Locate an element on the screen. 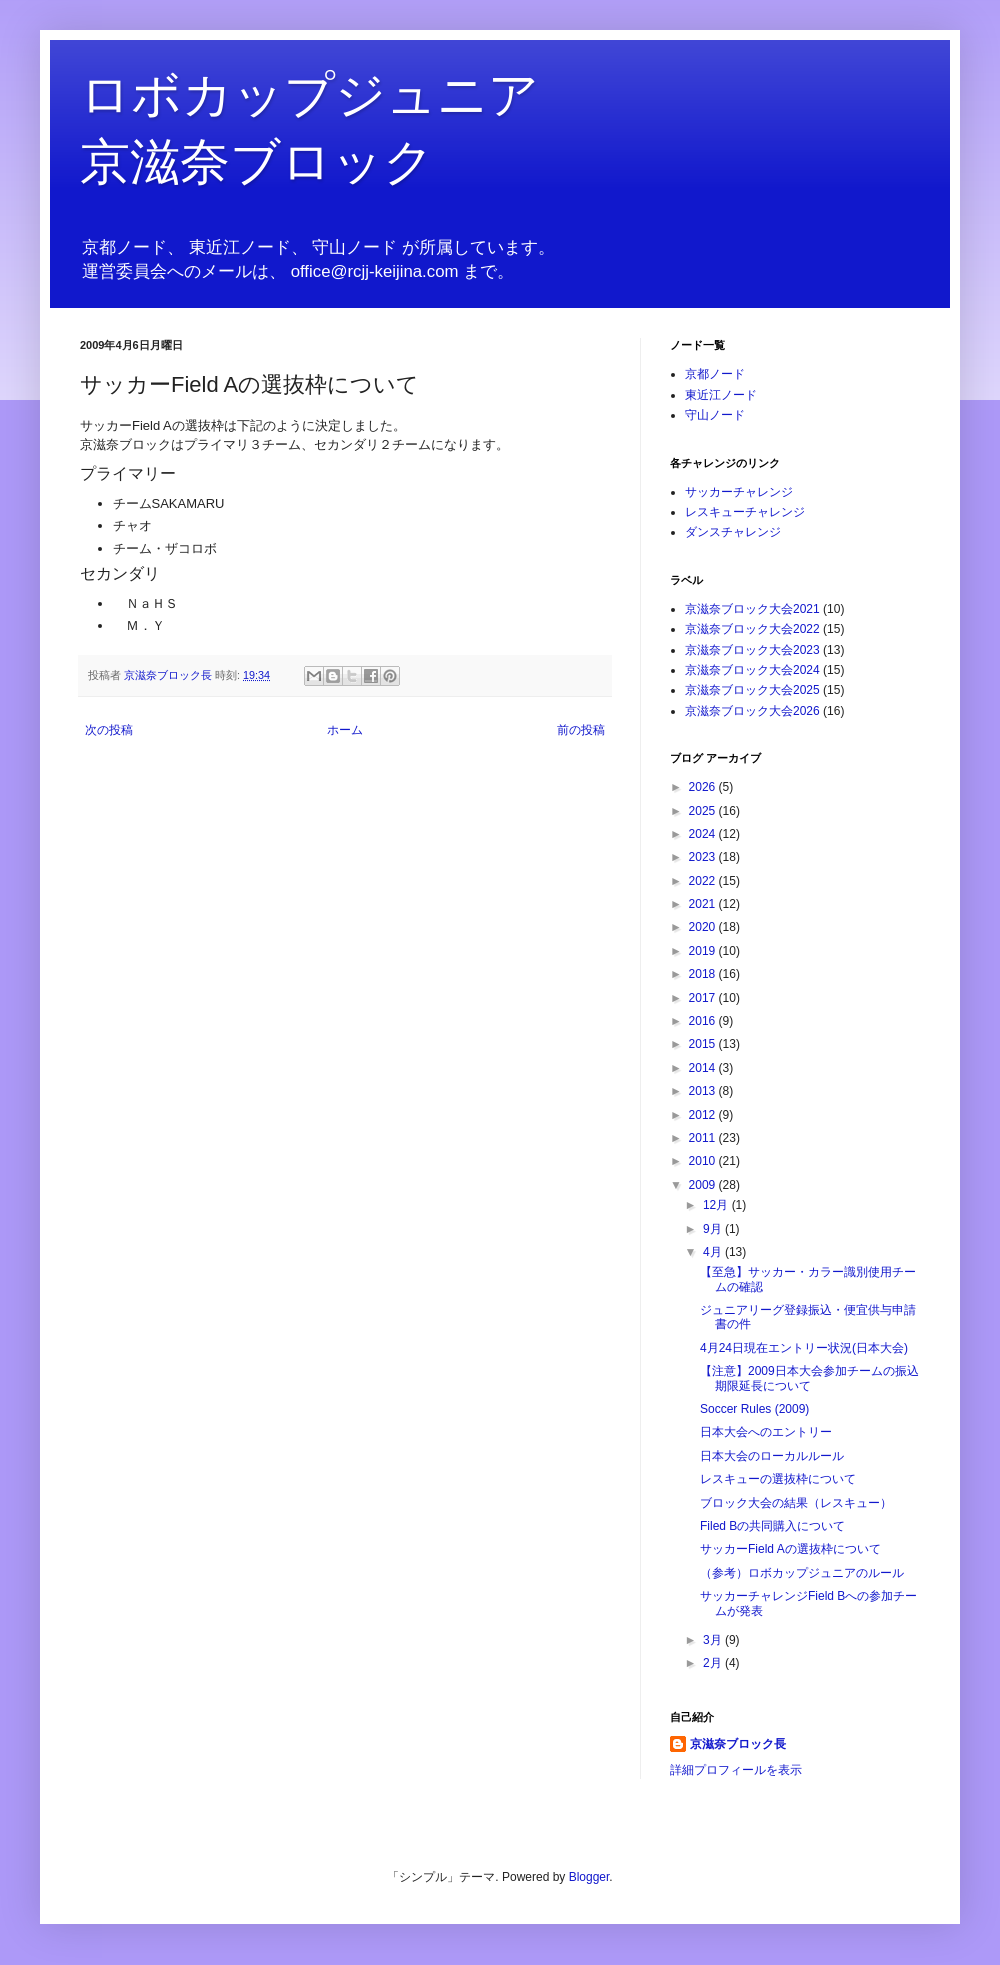  2023 is located at coordinates (704, 857).